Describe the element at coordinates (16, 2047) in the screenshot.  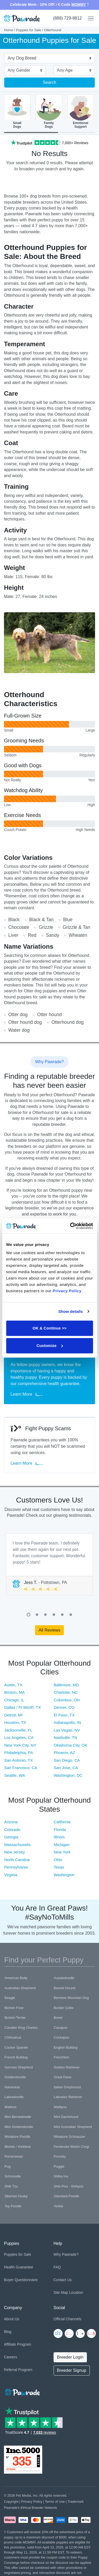
I see `Cocker Spaniel` at that location.